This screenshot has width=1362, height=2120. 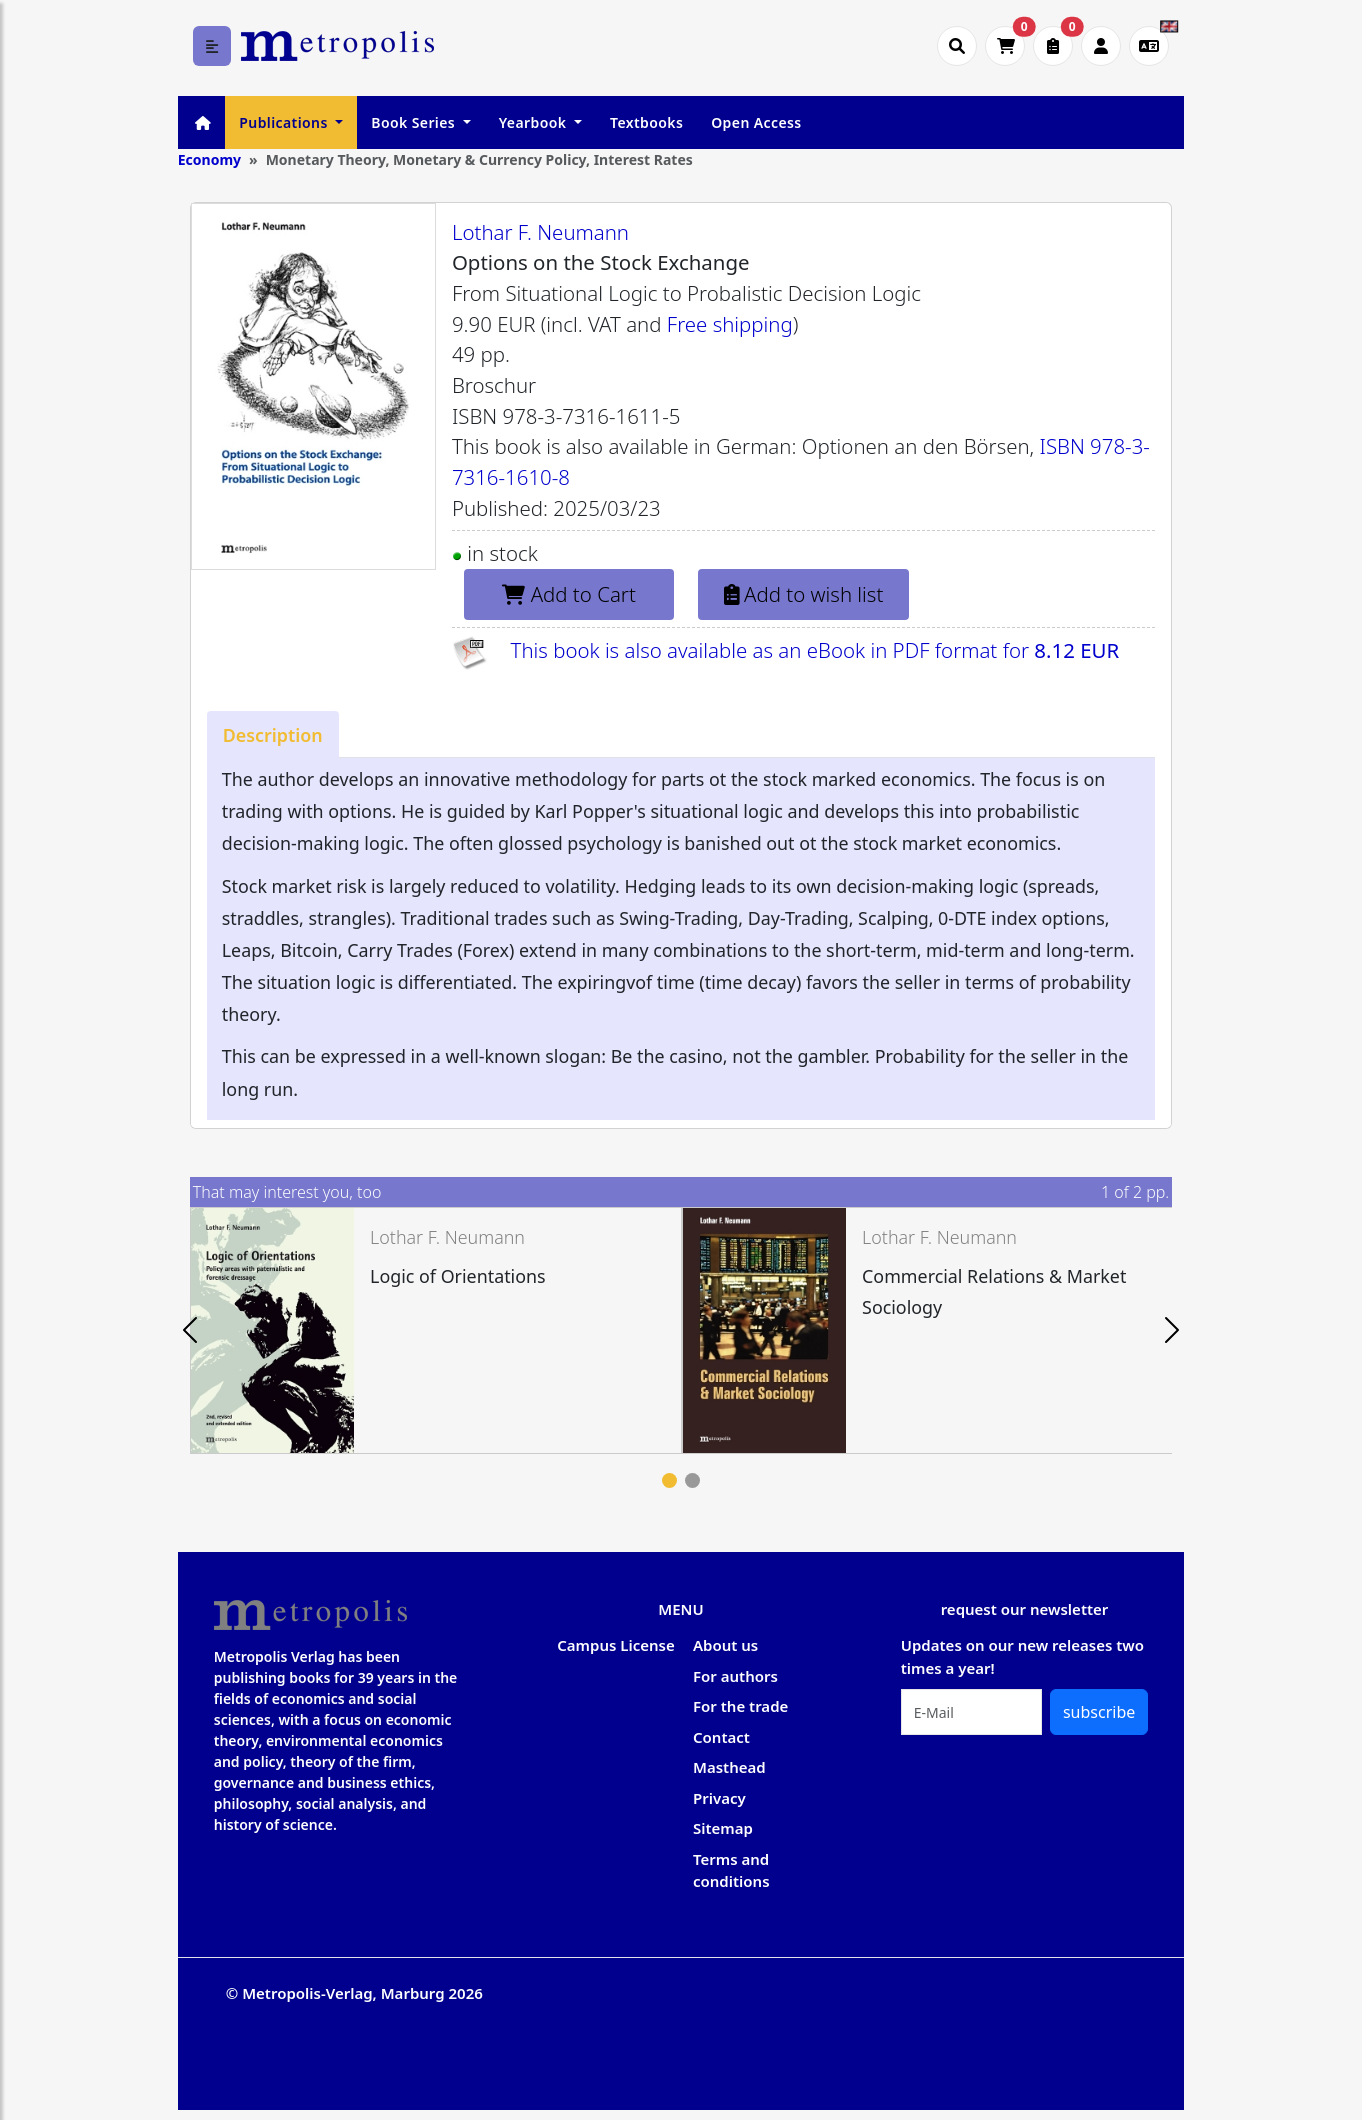 I want to click on Lothar F. Neumann, so click(x=540, y=232).